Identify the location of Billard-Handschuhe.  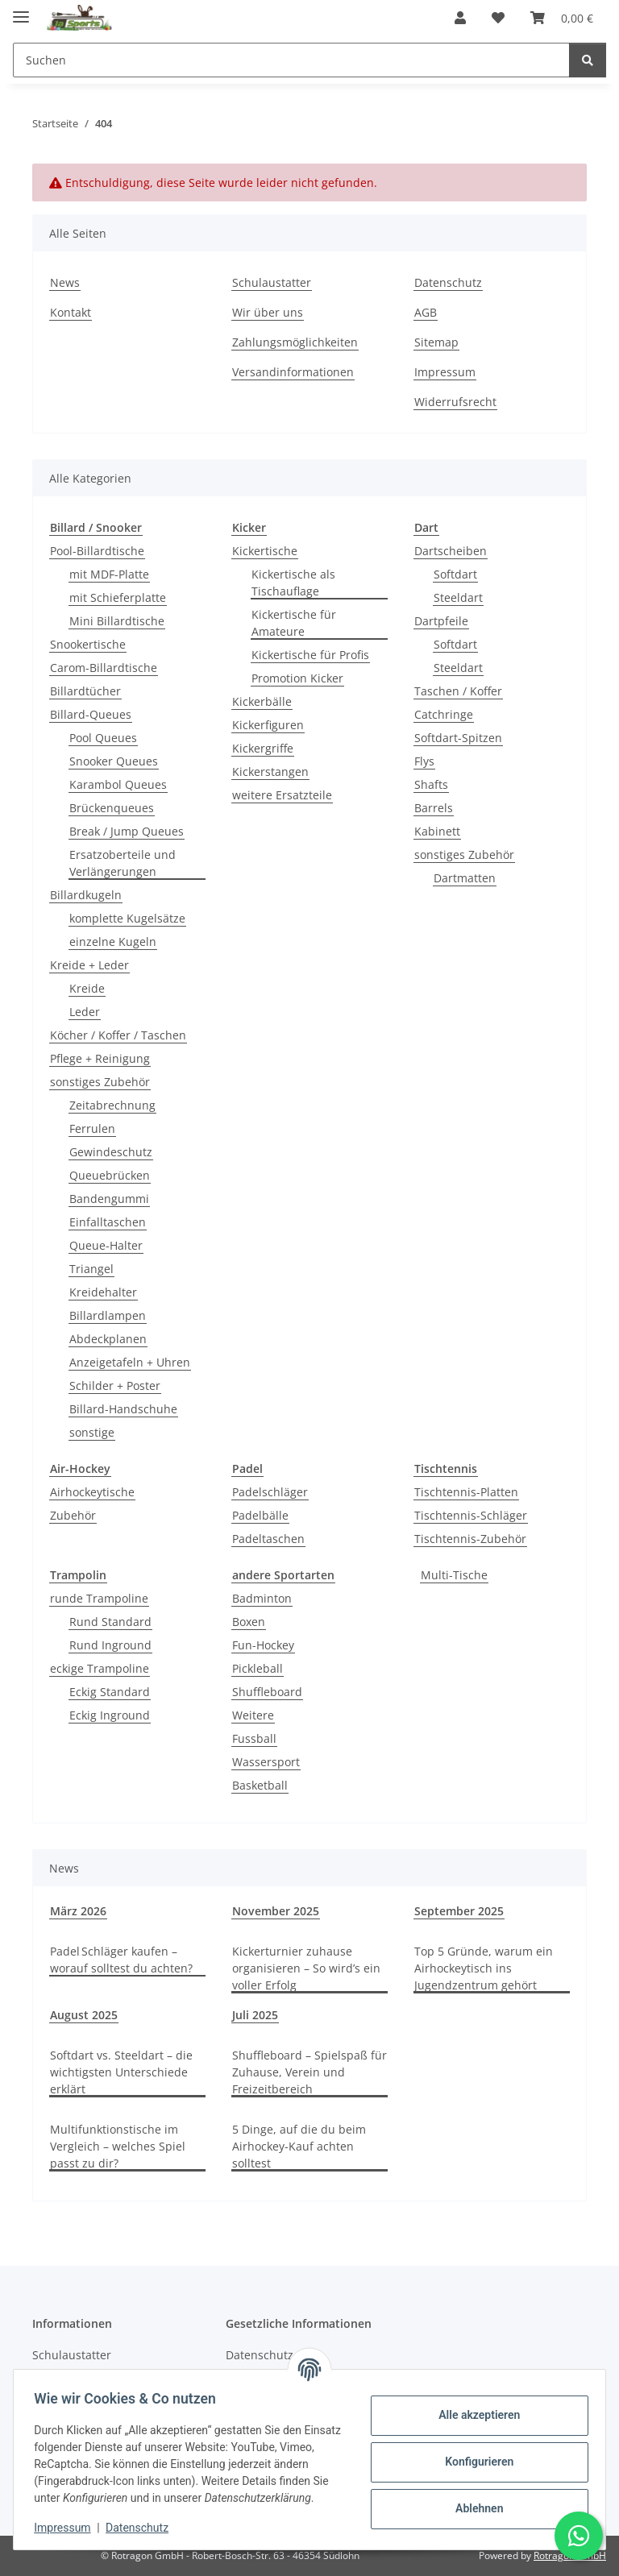
(123, 1409).